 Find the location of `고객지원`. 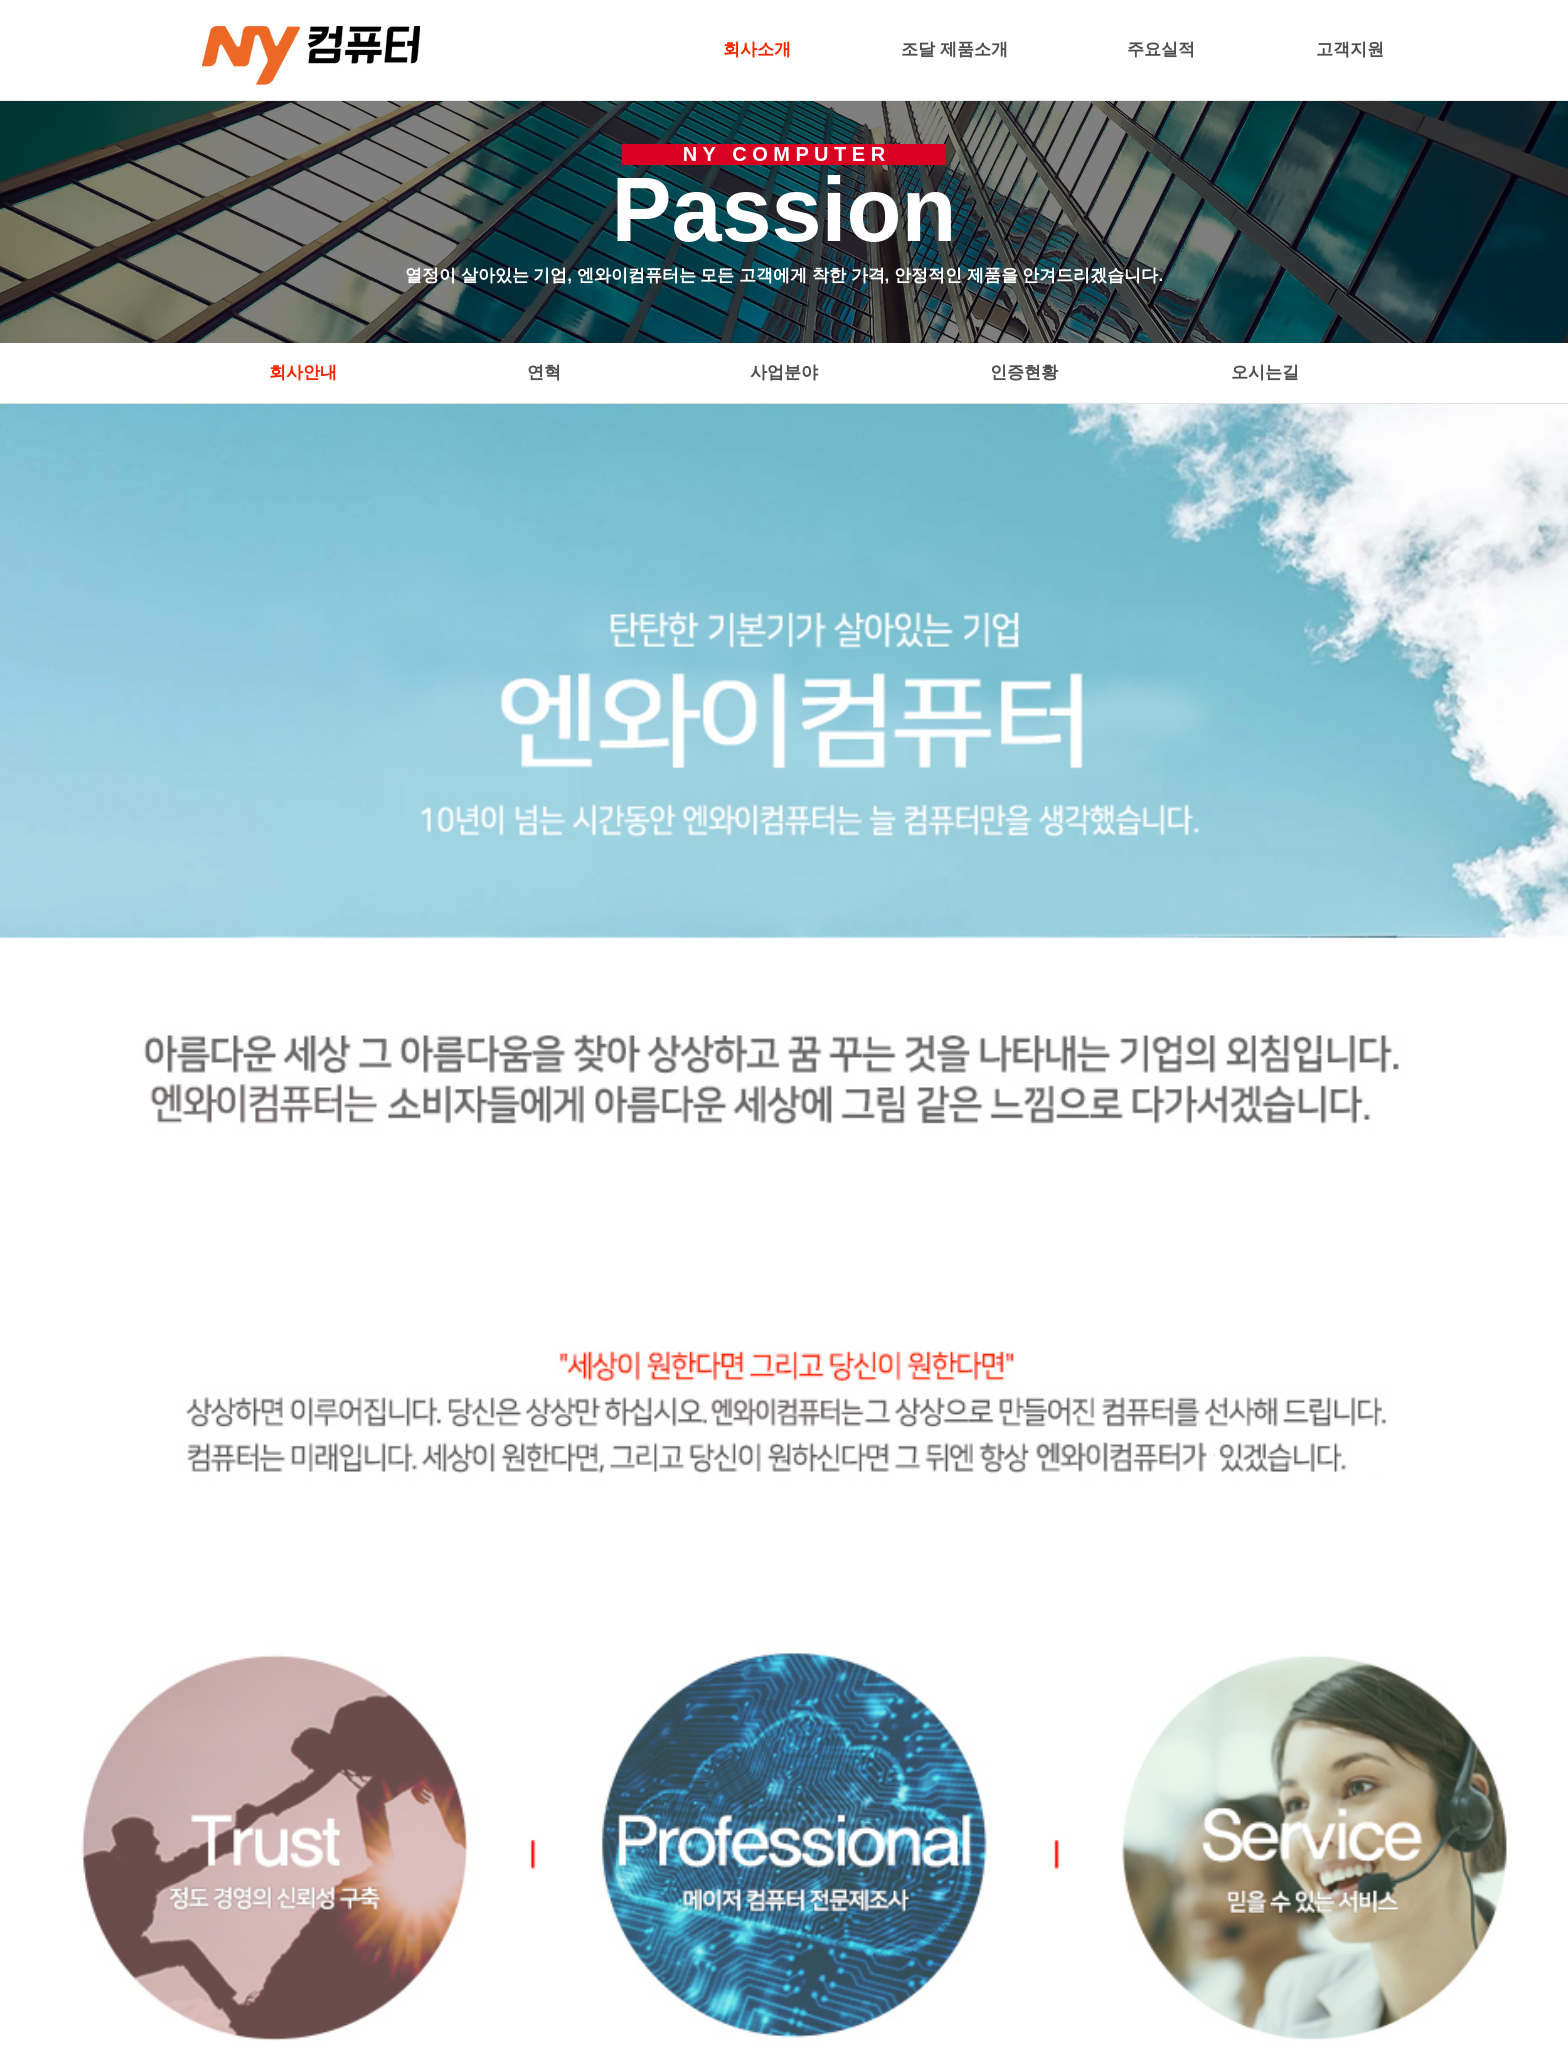

고객지원 is located at coordinates (1350, 49).